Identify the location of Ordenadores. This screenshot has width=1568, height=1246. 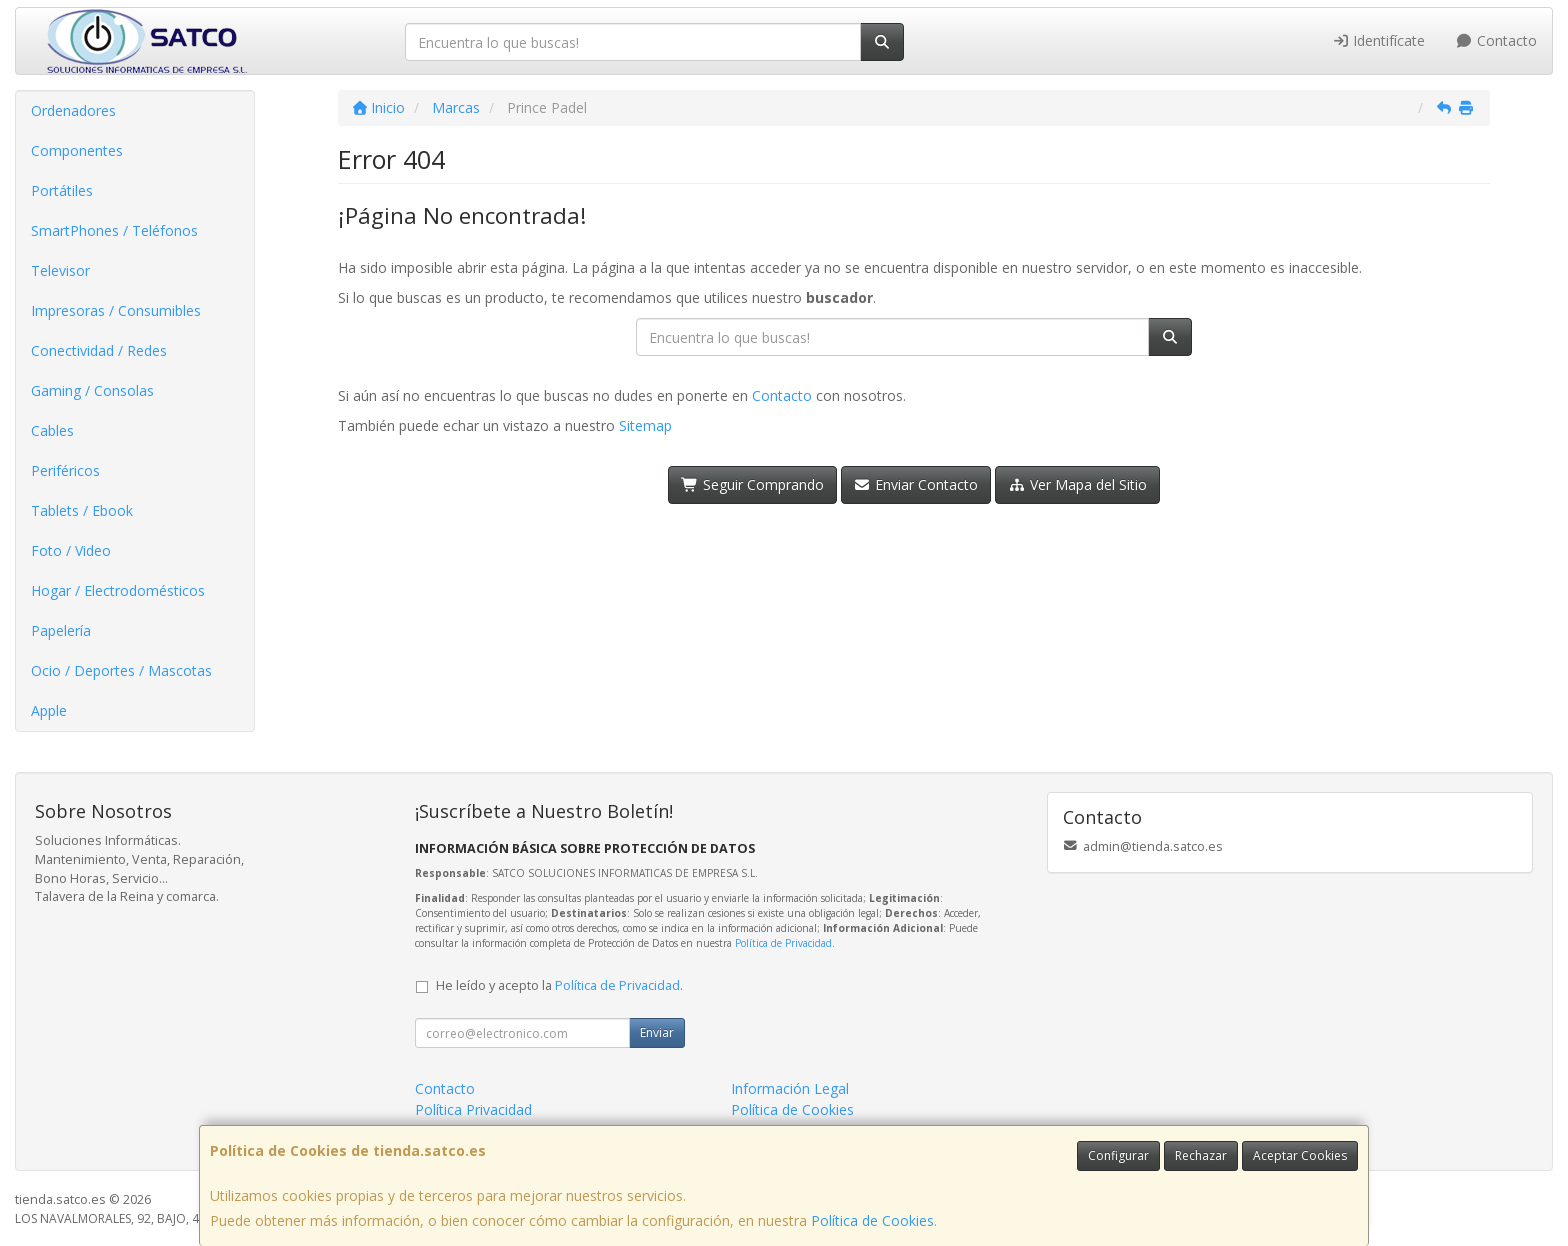
(73, 110).